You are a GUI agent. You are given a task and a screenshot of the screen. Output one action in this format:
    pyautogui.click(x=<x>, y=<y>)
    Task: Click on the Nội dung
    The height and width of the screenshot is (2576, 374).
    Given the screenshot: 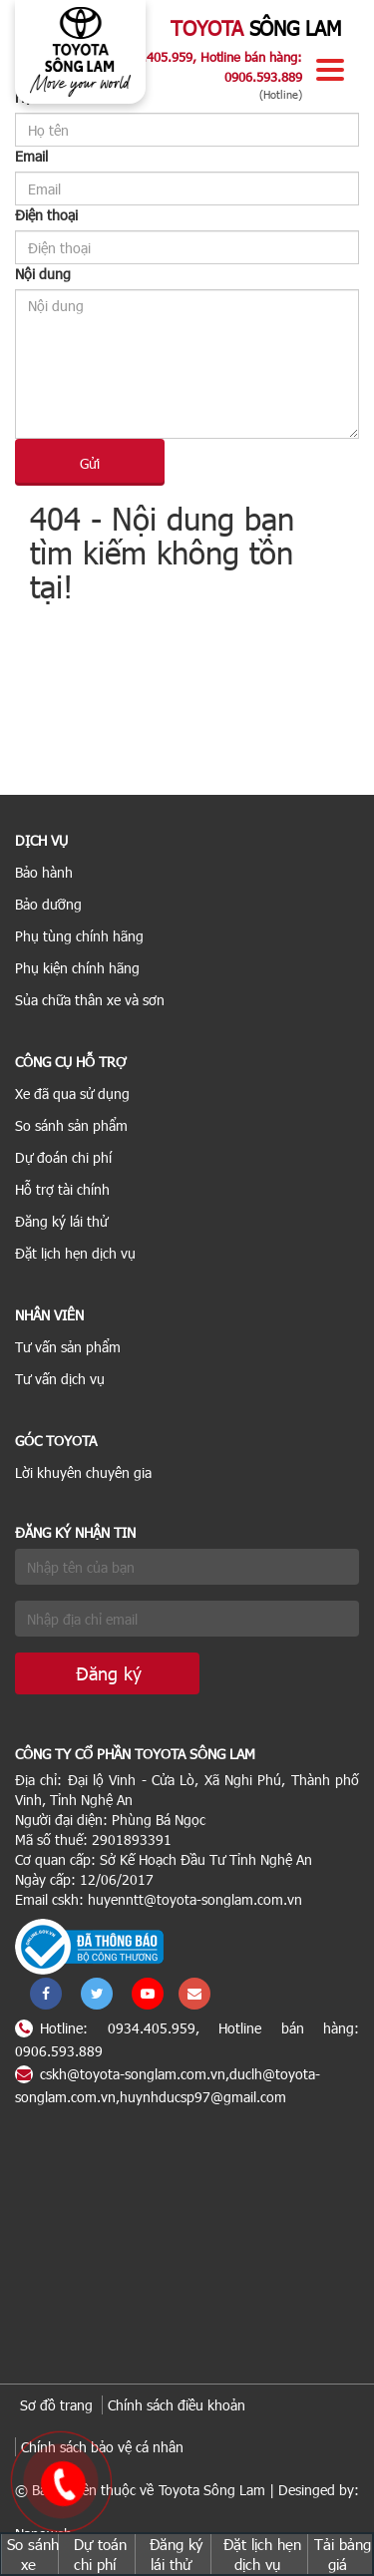 What is the action you would take?
    pyautogui.click(x=43, y=273)
    